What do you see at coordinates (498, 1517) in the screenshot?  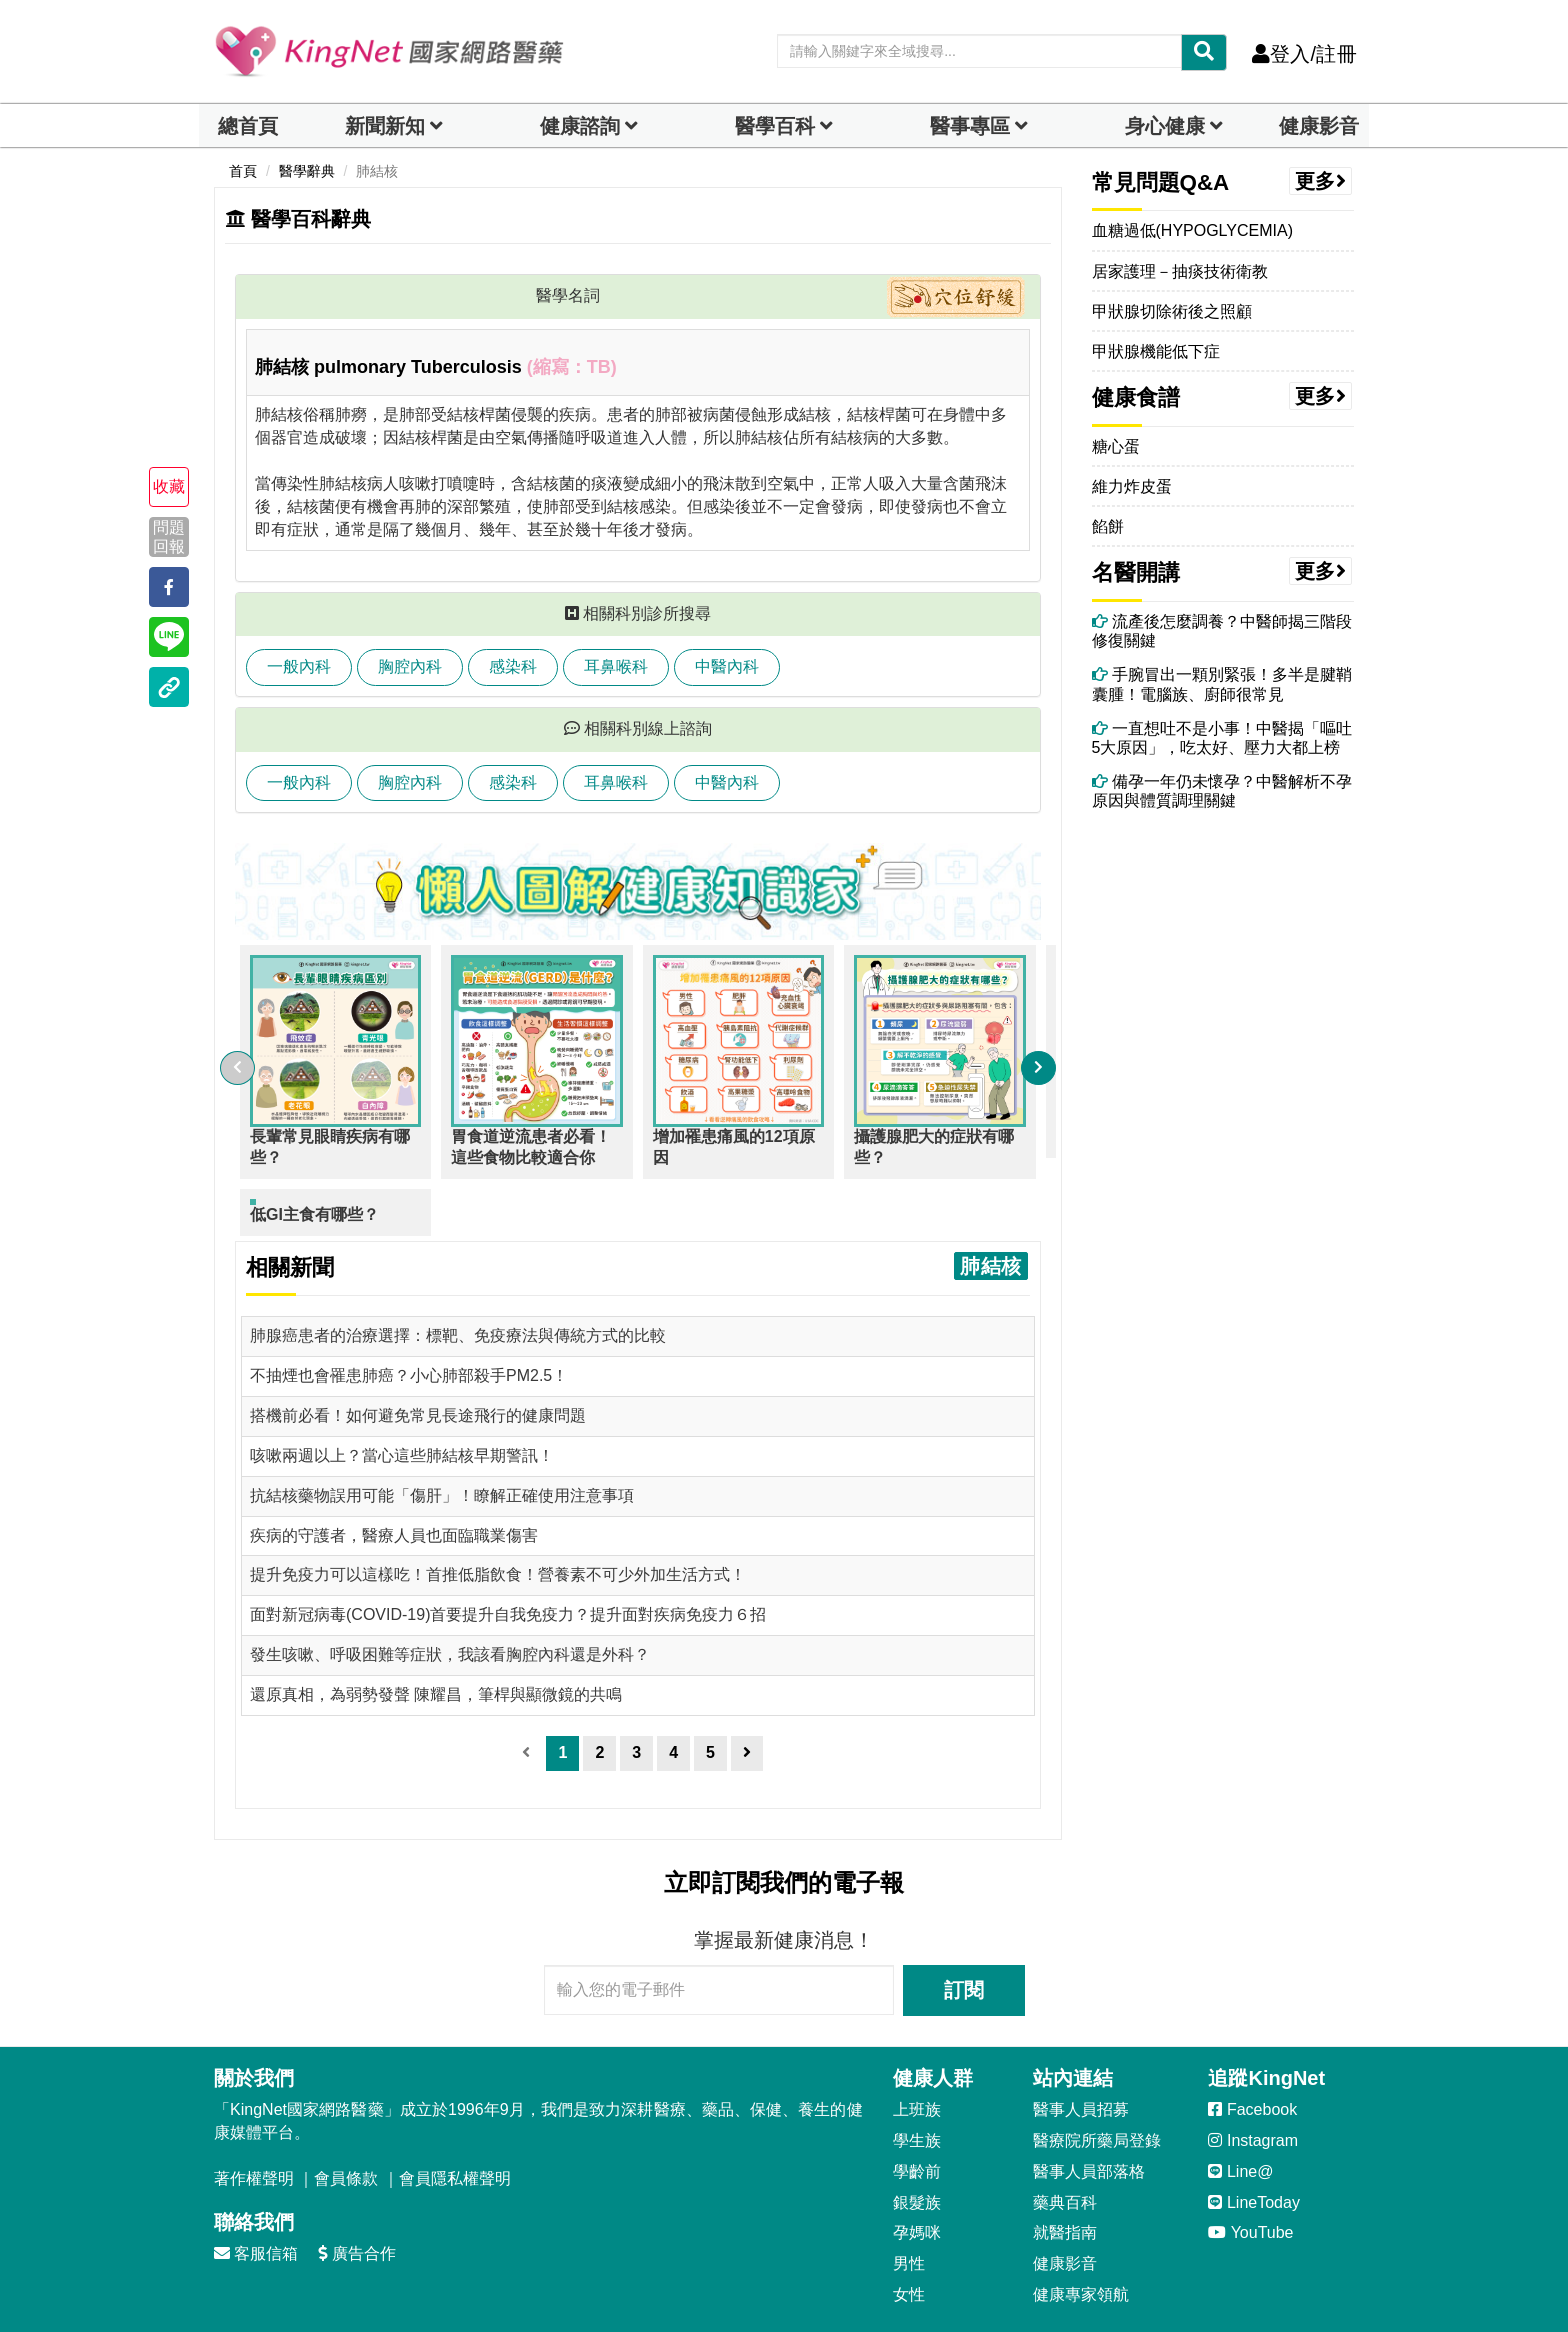 I see `提升免疫力可以這樣吃！首推低脂飲食！營養素不可少外加生活方式！` at bounding box center [498, 1517].